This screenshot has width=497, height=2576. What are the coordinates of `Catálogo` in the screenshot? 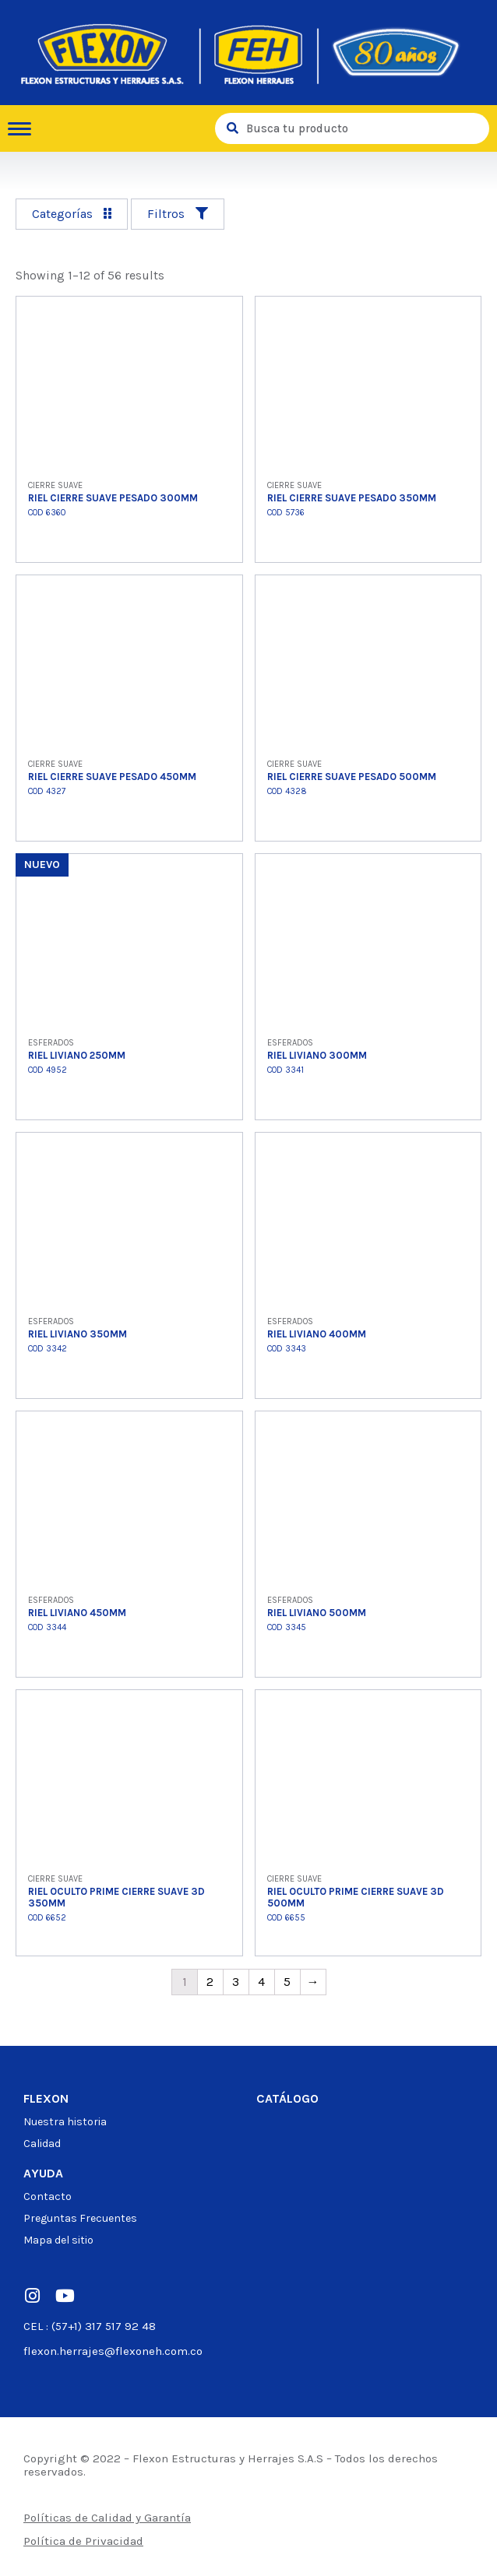 It's located at (287, 2098).